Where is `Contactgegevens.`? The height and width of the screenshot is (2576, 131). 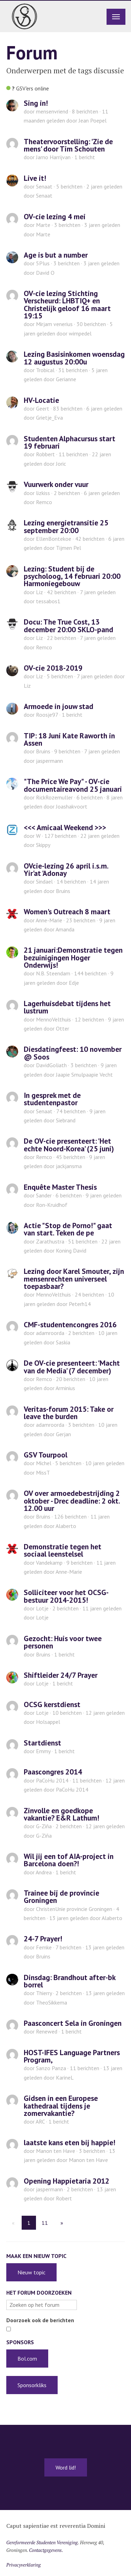
Contactgegevens. is located at coordinates (46, 2550).